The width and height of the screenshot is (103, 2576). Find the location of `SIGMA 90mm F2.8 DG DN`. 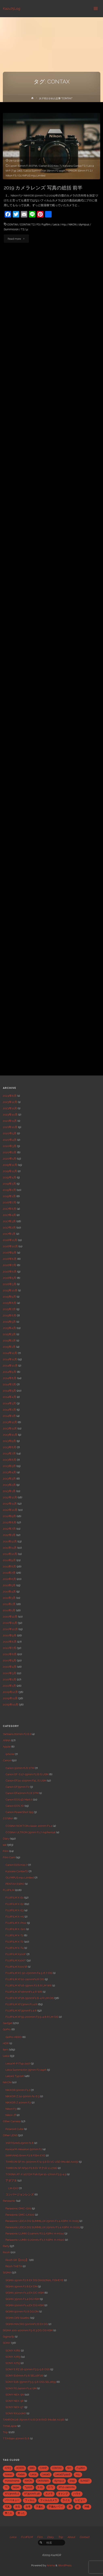

SIGMA 90mm F2.8 DG DN is located at coordinates (21, 2311).